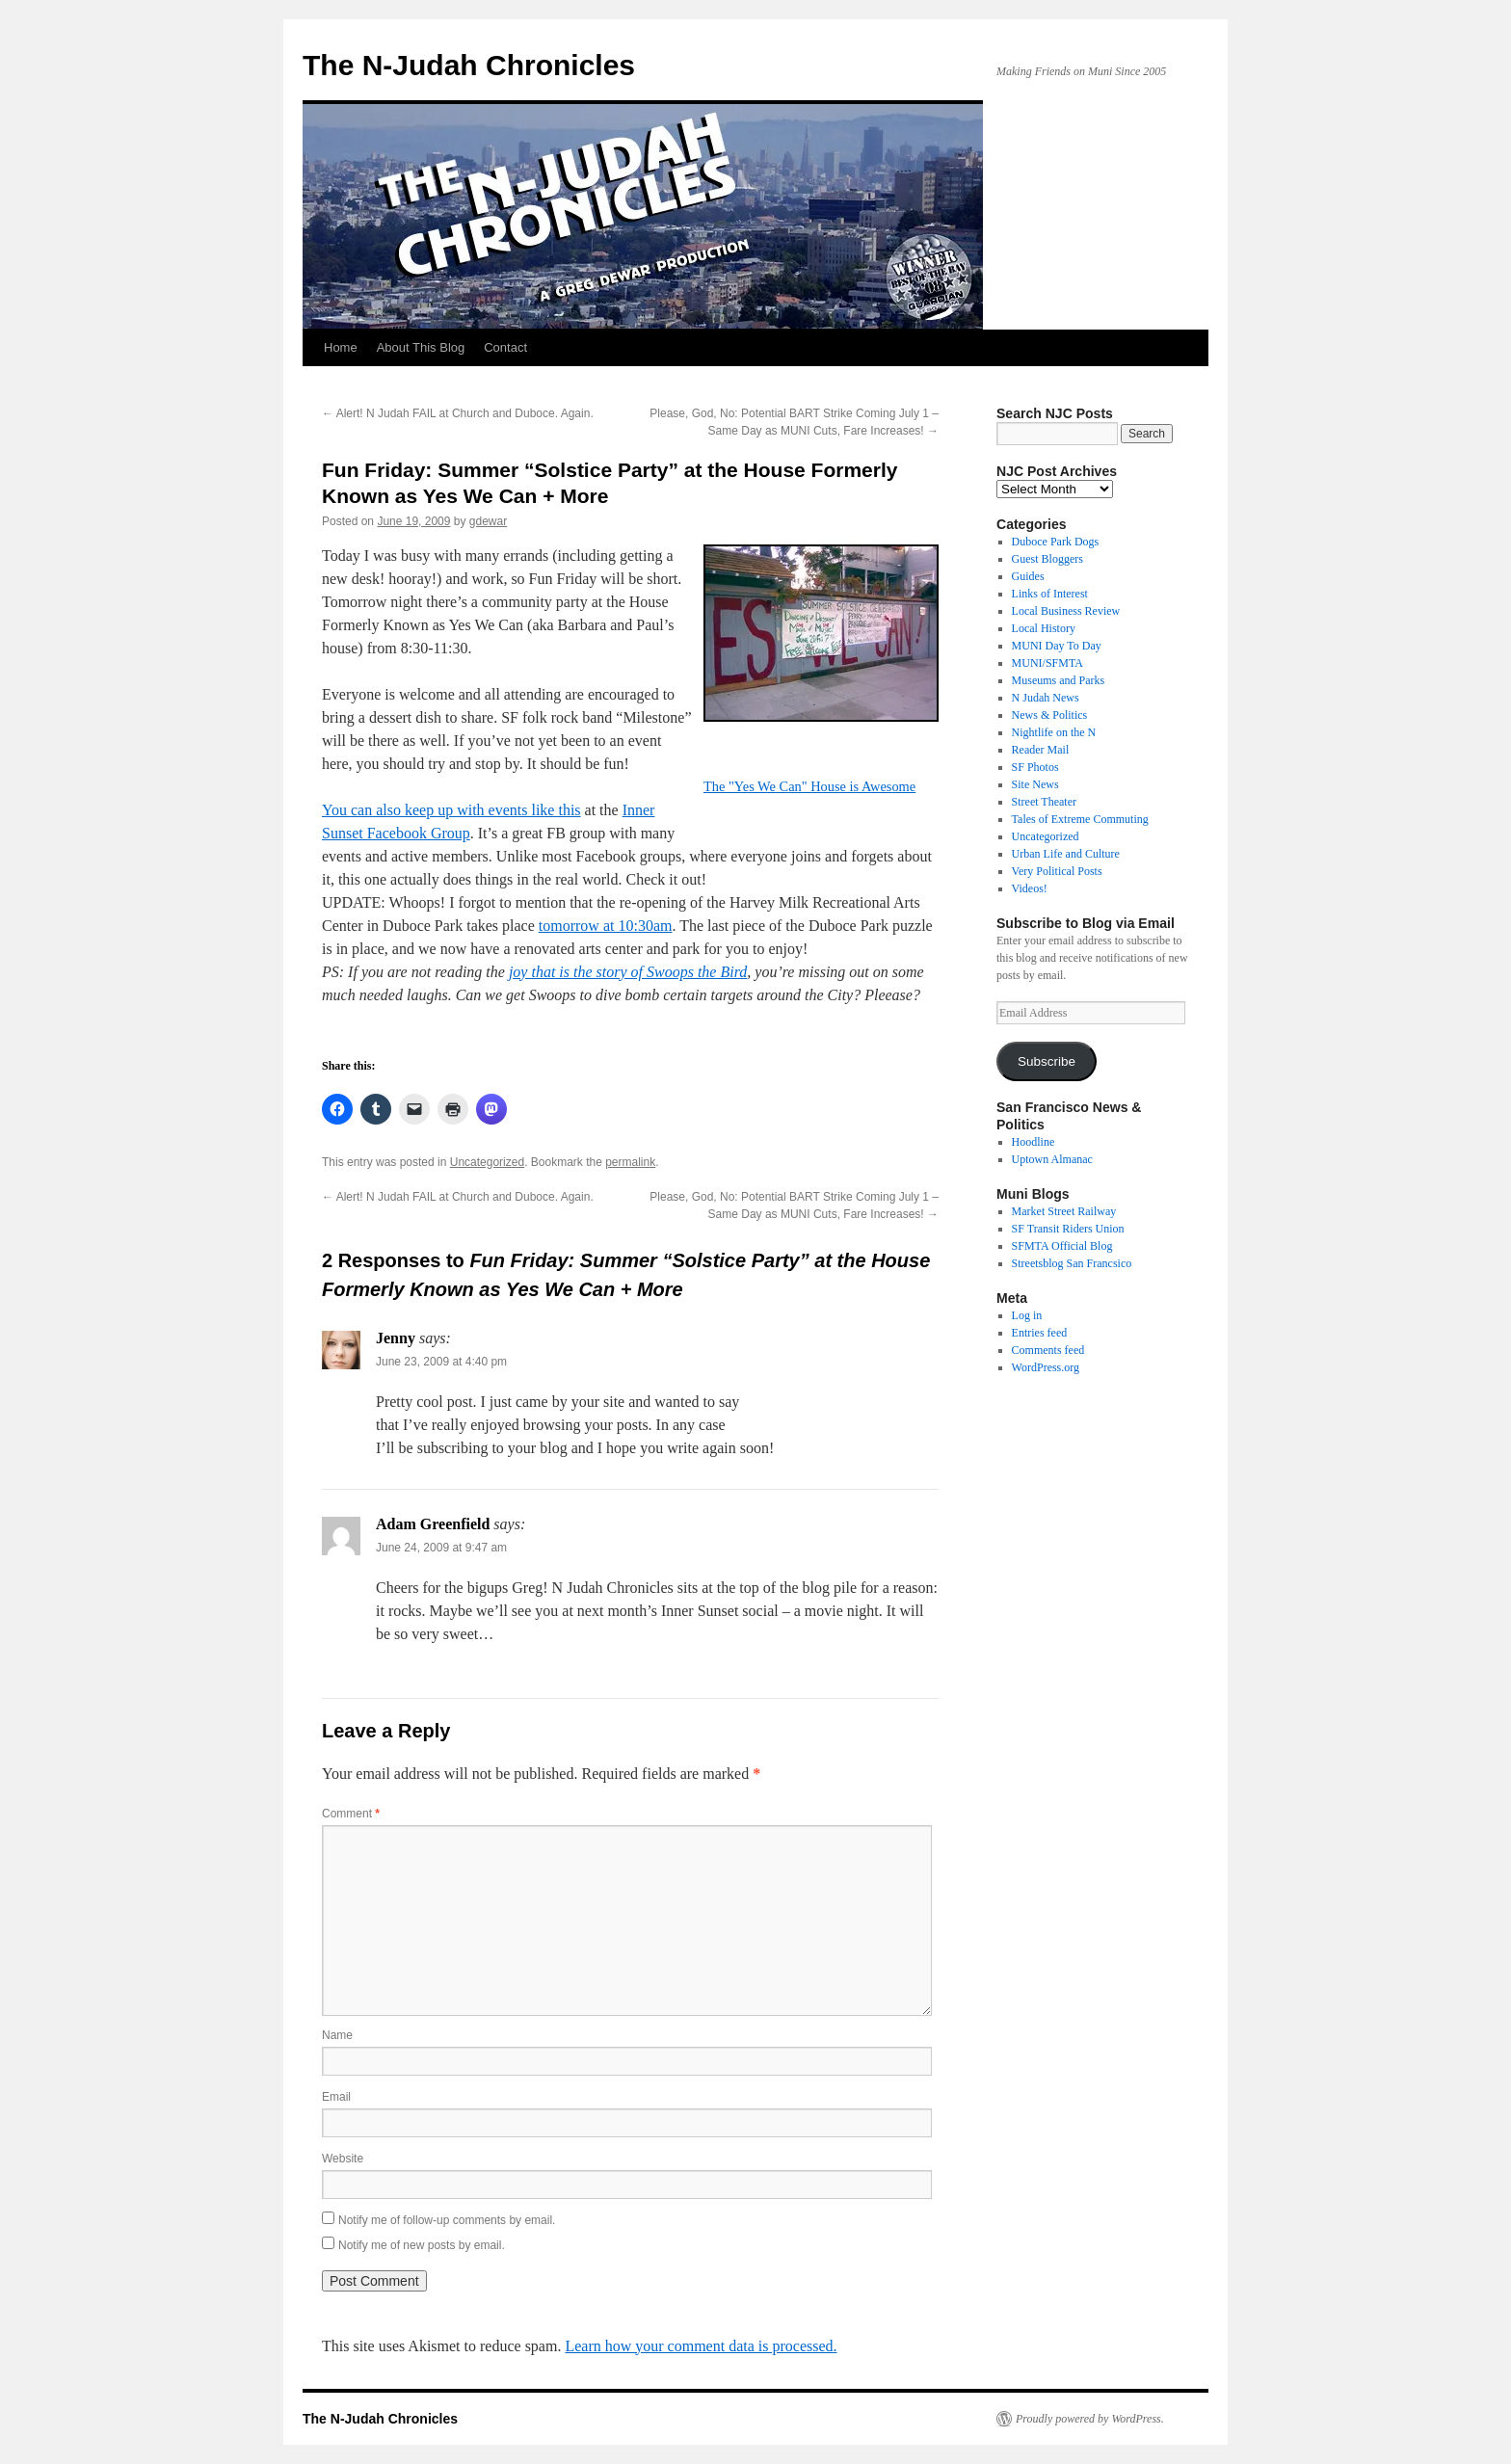 Image resolution: width=1511 pixels, height=2464 pixels. I want to click on Home, so click(341, 347).